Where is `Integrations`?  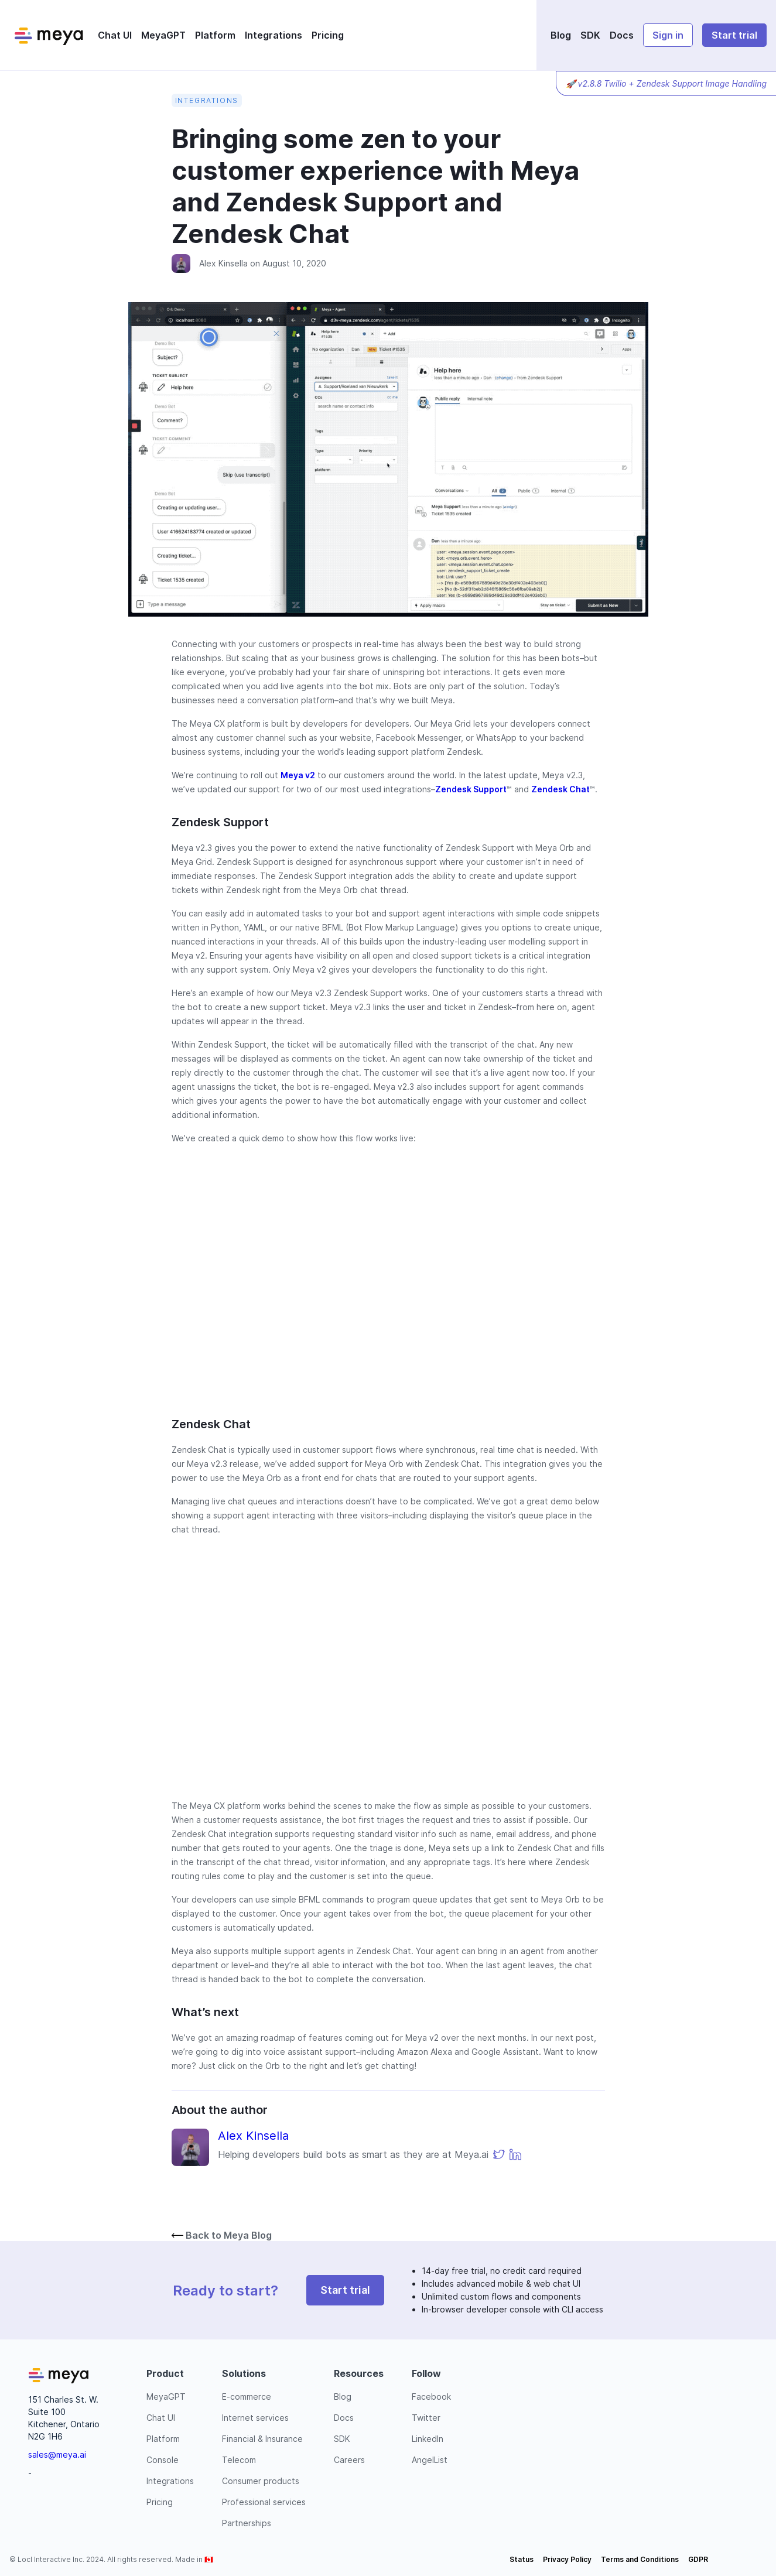
Integrations is located at coordinates (273, 35).